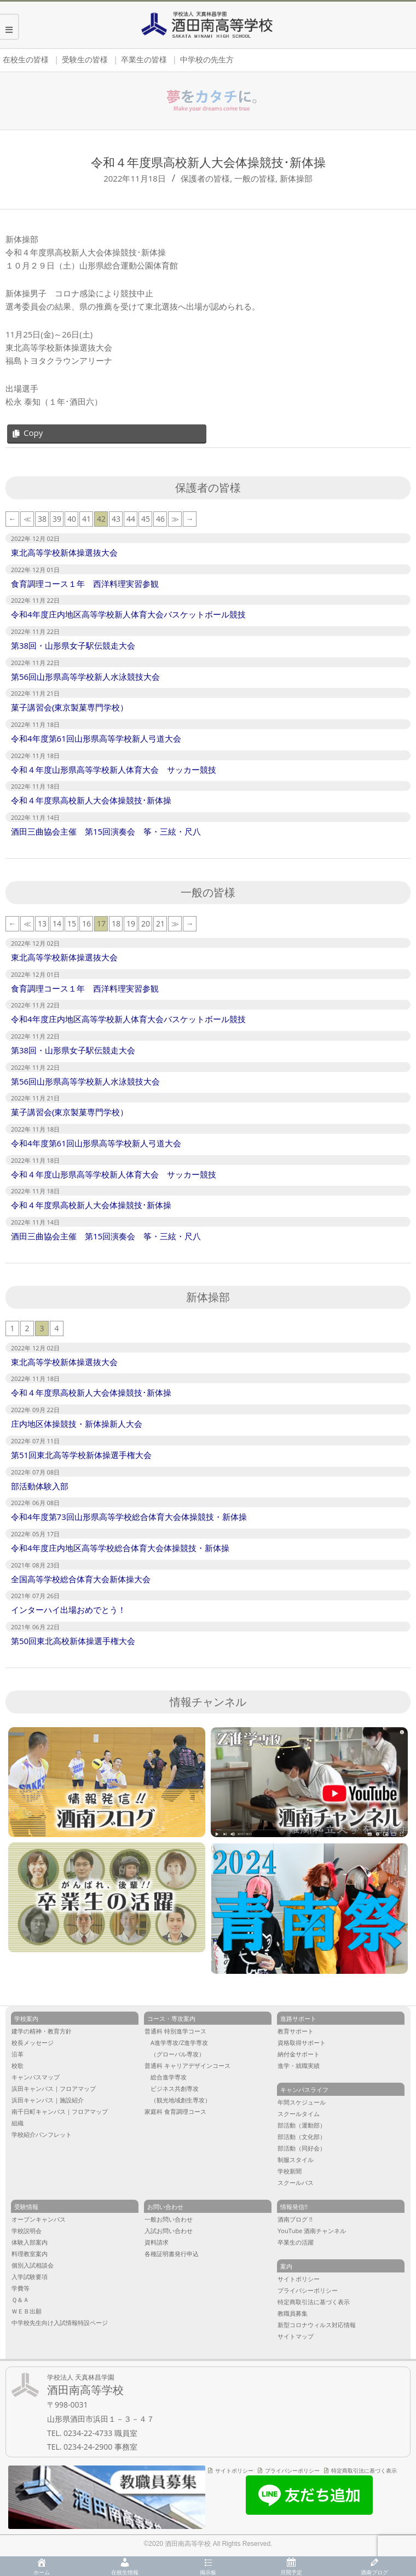  I want to click on 全国高等学校総合体育大会新体操大会, so click(81, 1578).